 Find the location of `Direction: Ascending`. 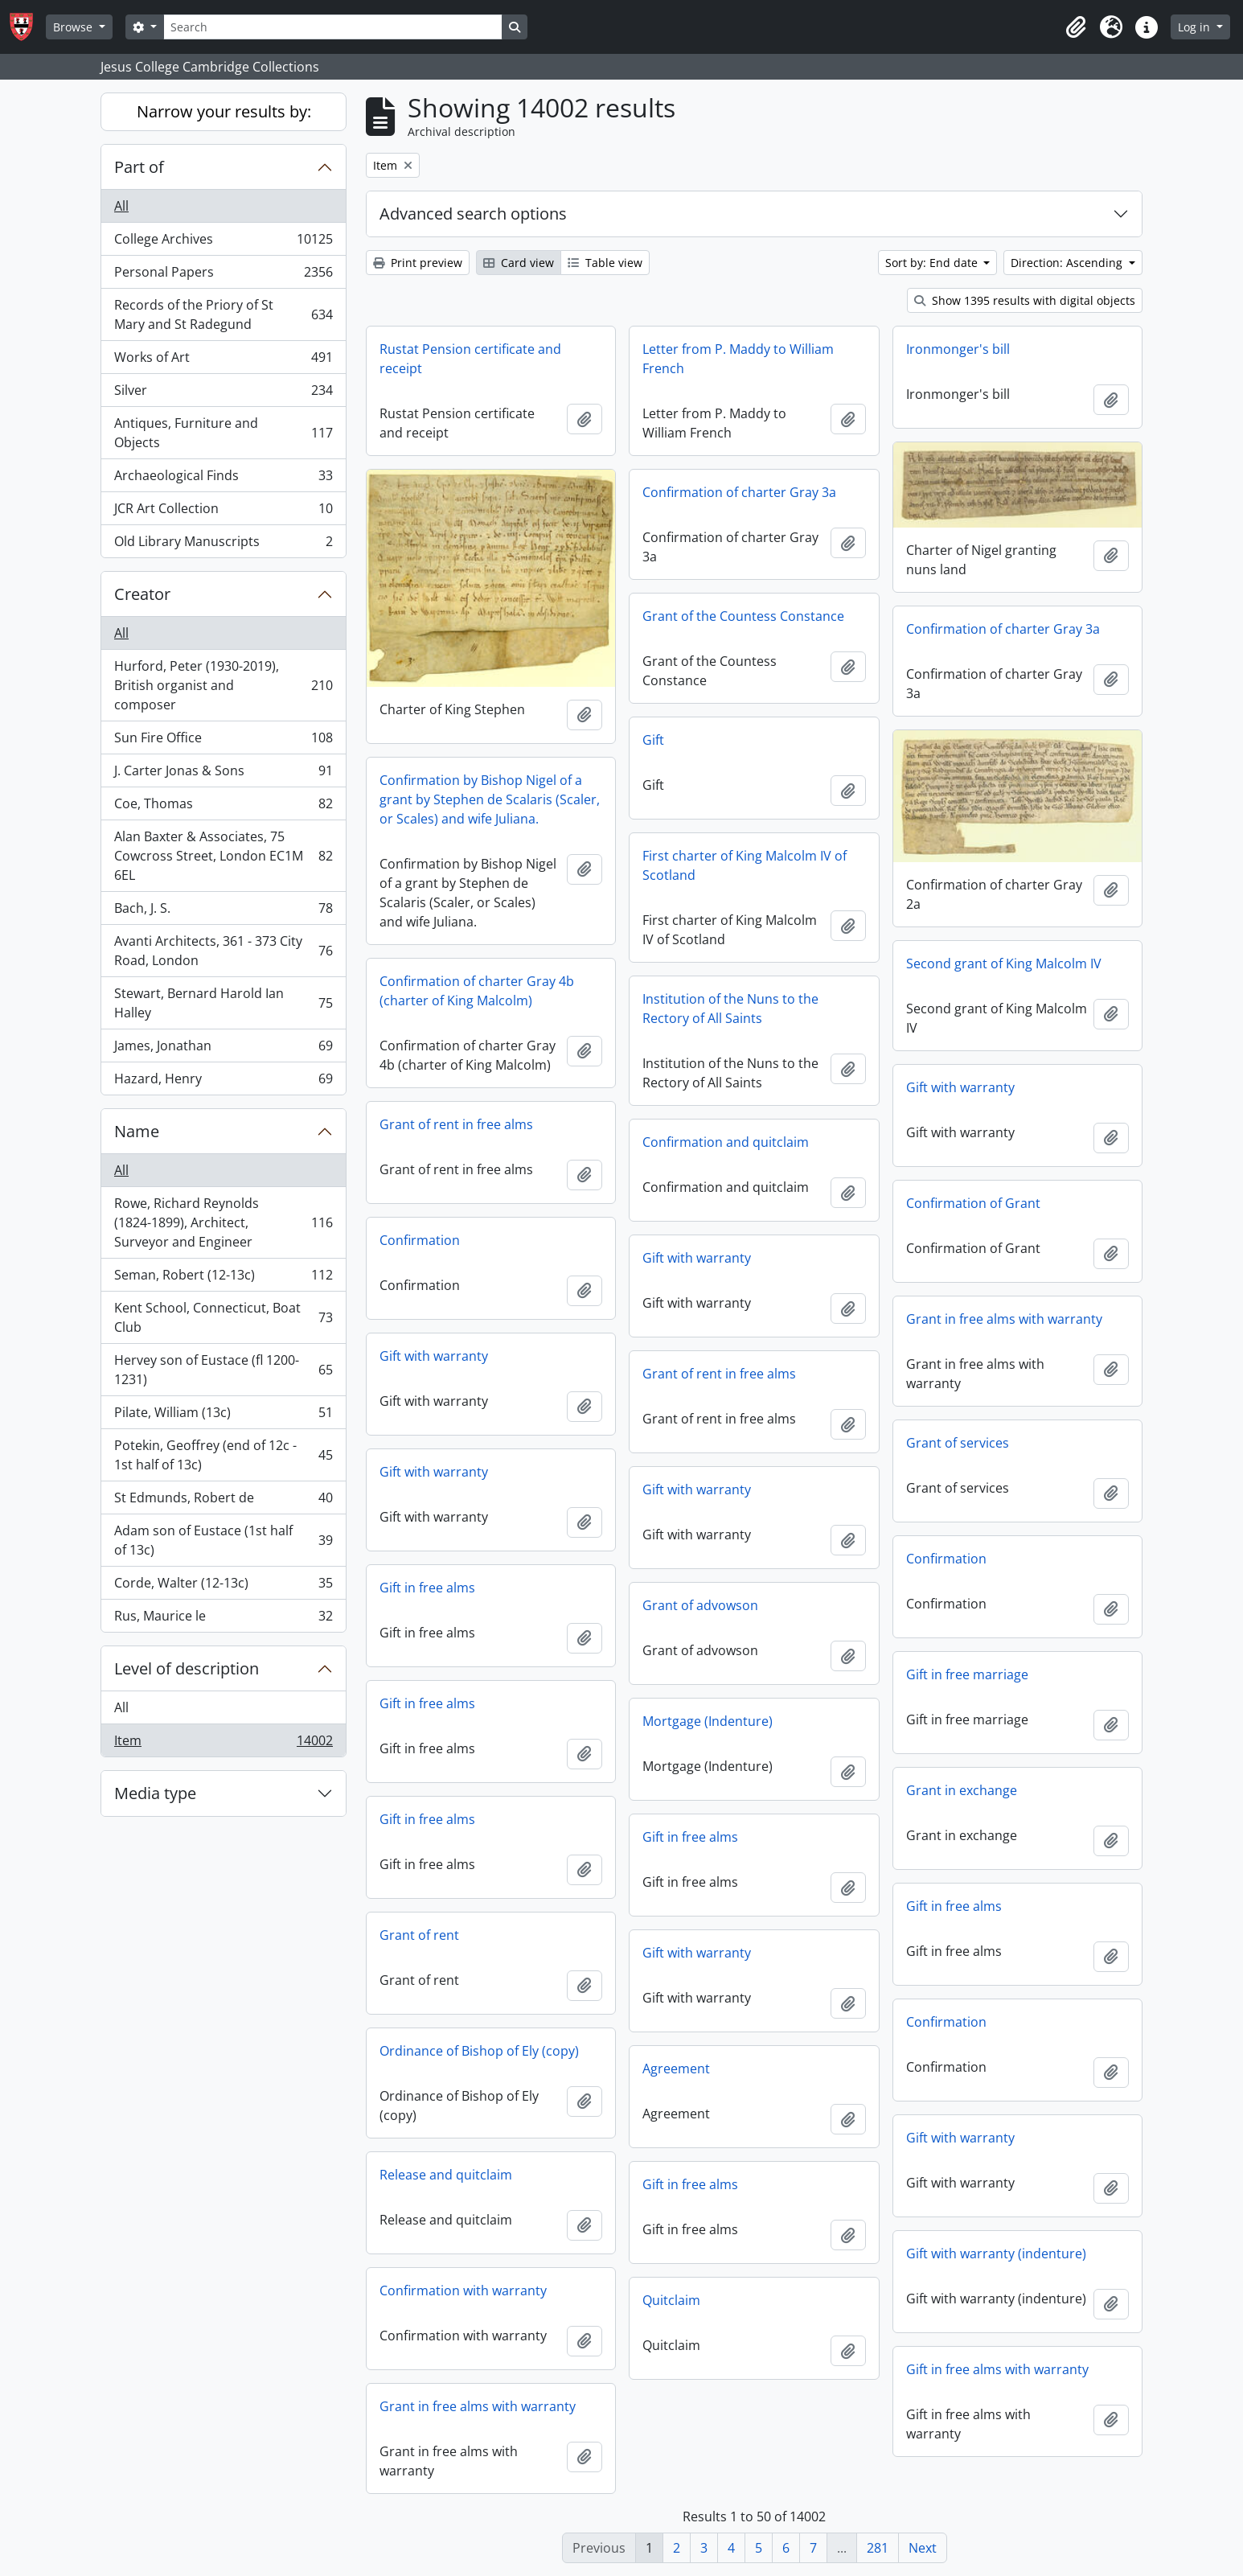

Direction: Ascending is located at coordinates (1068, 262).